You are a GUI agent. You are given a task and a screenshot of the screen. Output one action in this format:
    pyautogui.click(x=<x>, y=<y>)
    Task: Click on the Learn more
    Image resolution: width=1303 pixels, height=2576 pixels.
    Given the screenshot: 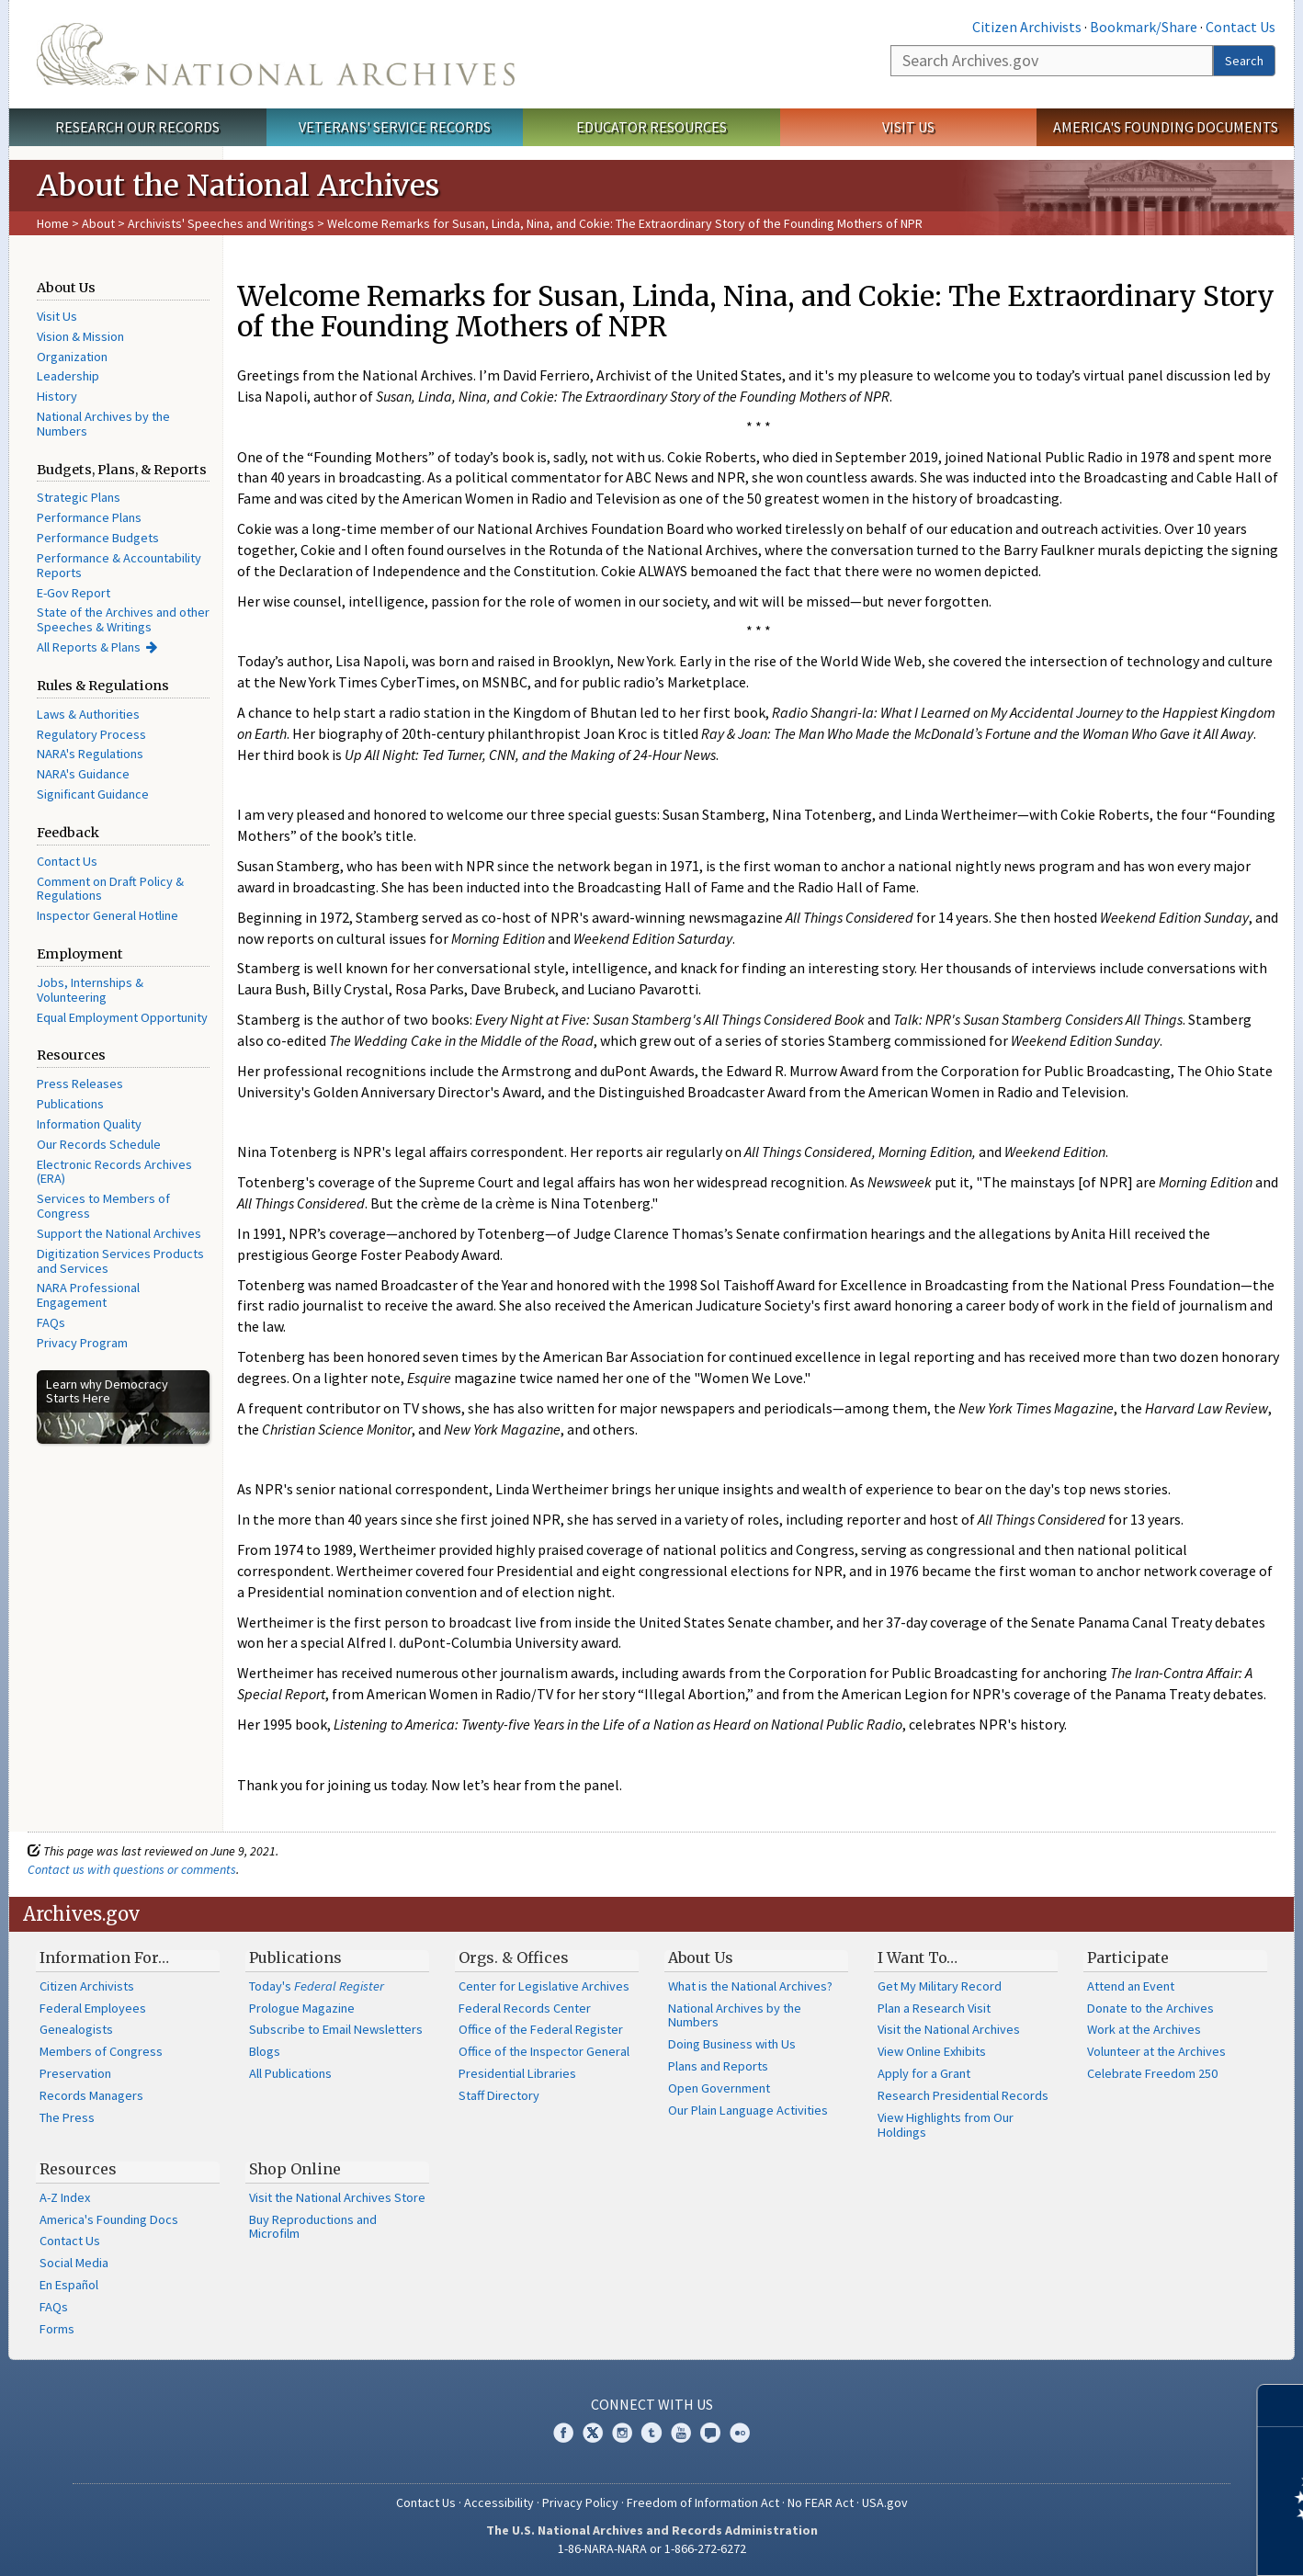 What is the action you would take?
    pyautogui.click(x=1139, y=2543)
    